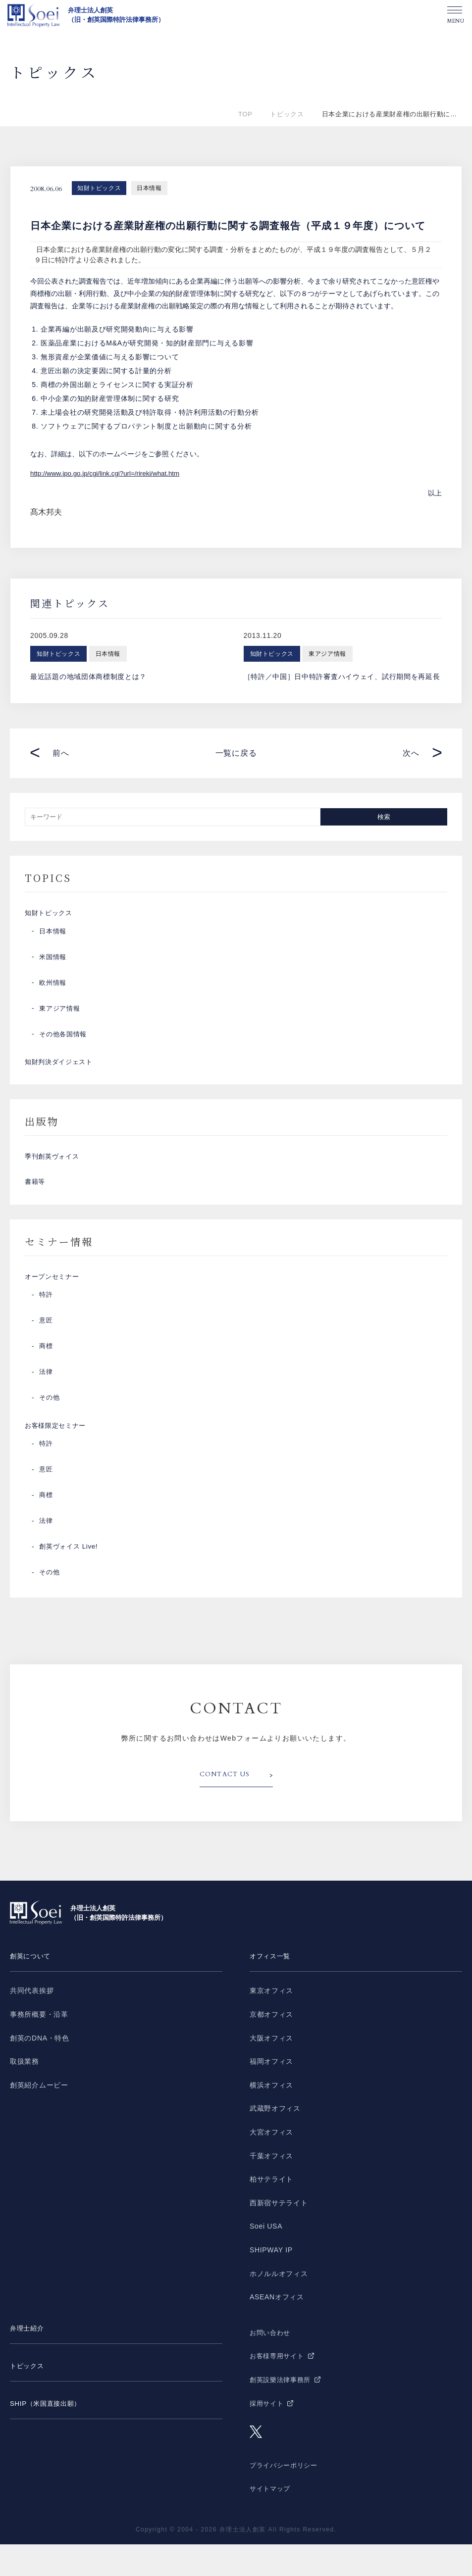  I want to click on 髙木邦夫, so click(46, 512).